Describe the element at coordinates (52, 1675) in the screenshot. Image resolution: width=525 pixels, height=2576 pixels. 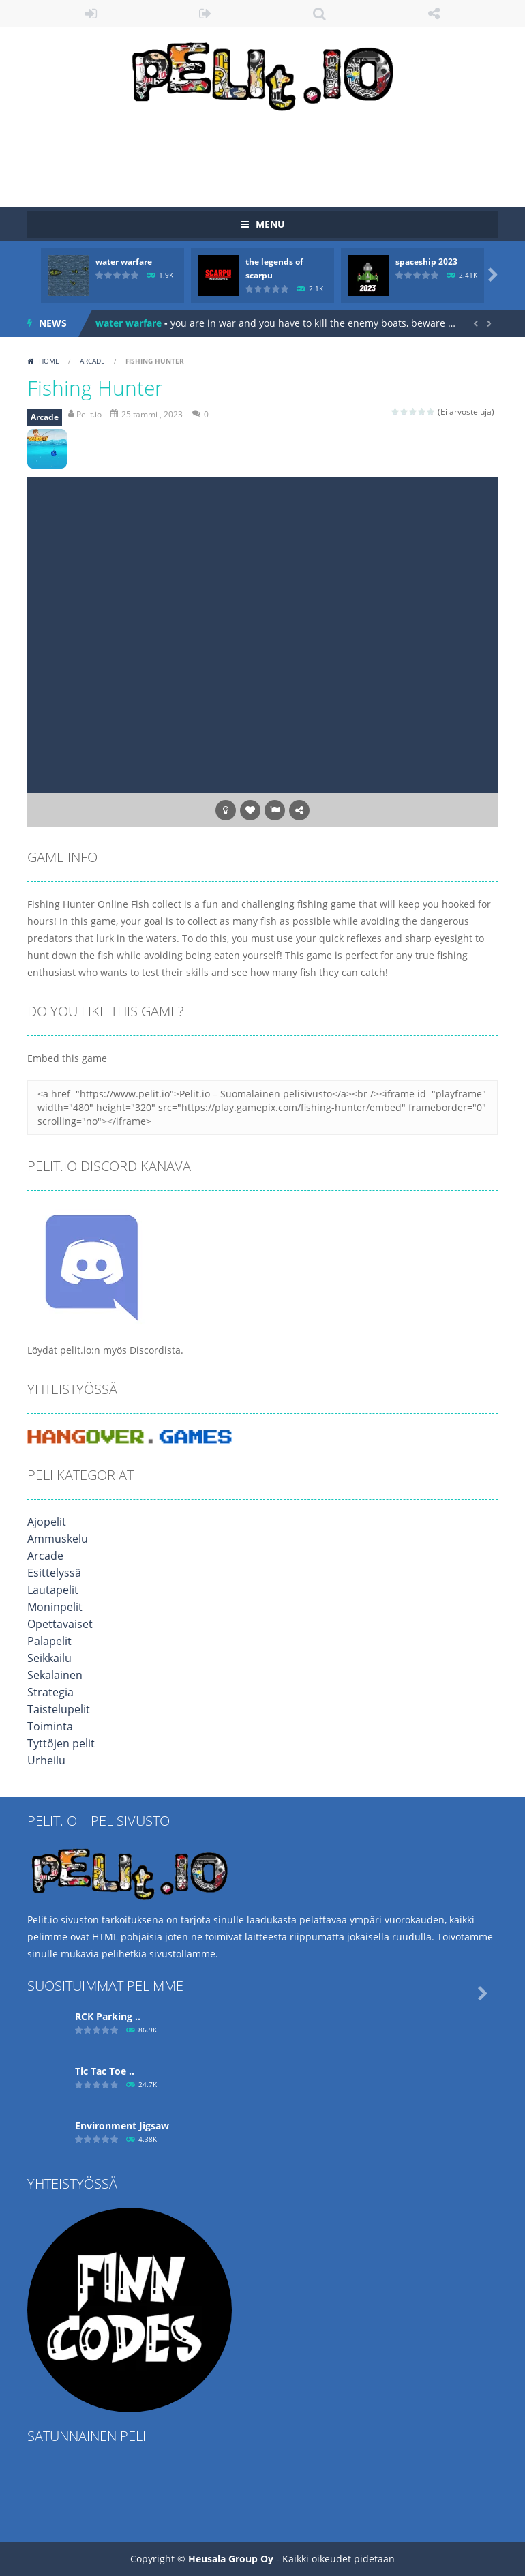
I see `Sekalainen` at that location.